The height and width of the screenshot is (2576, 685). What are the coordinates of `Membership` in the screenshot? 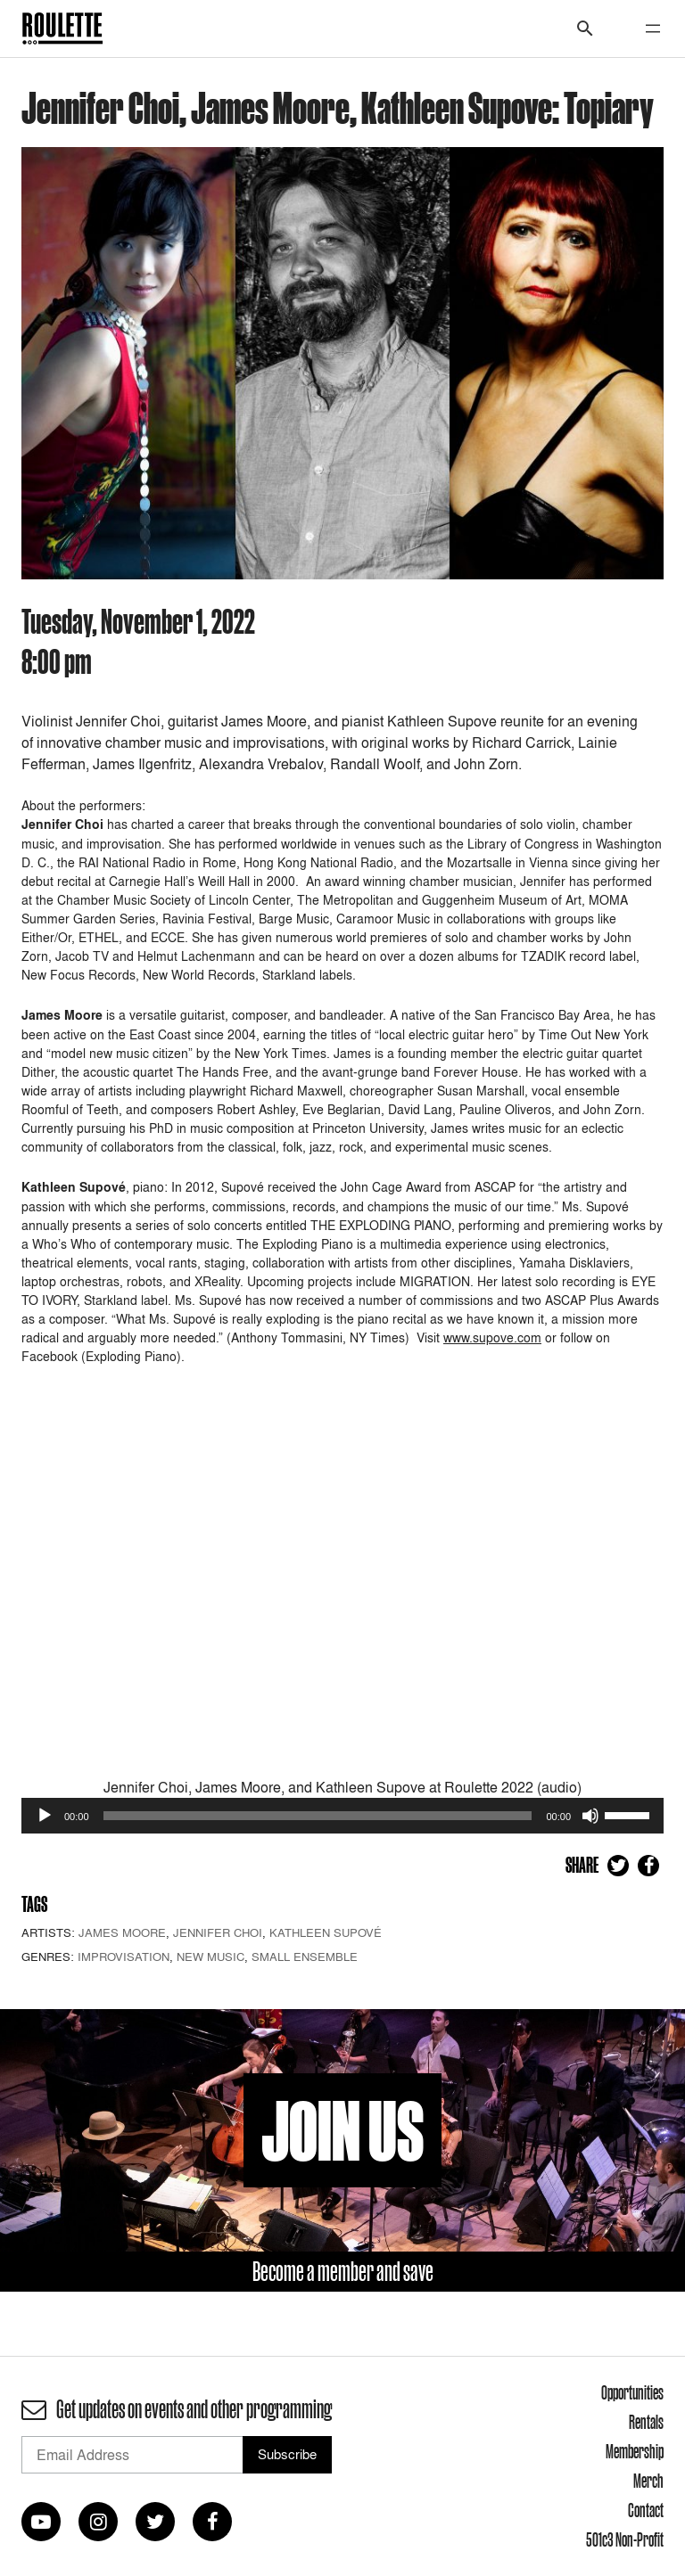 It's located at (635, 2451).